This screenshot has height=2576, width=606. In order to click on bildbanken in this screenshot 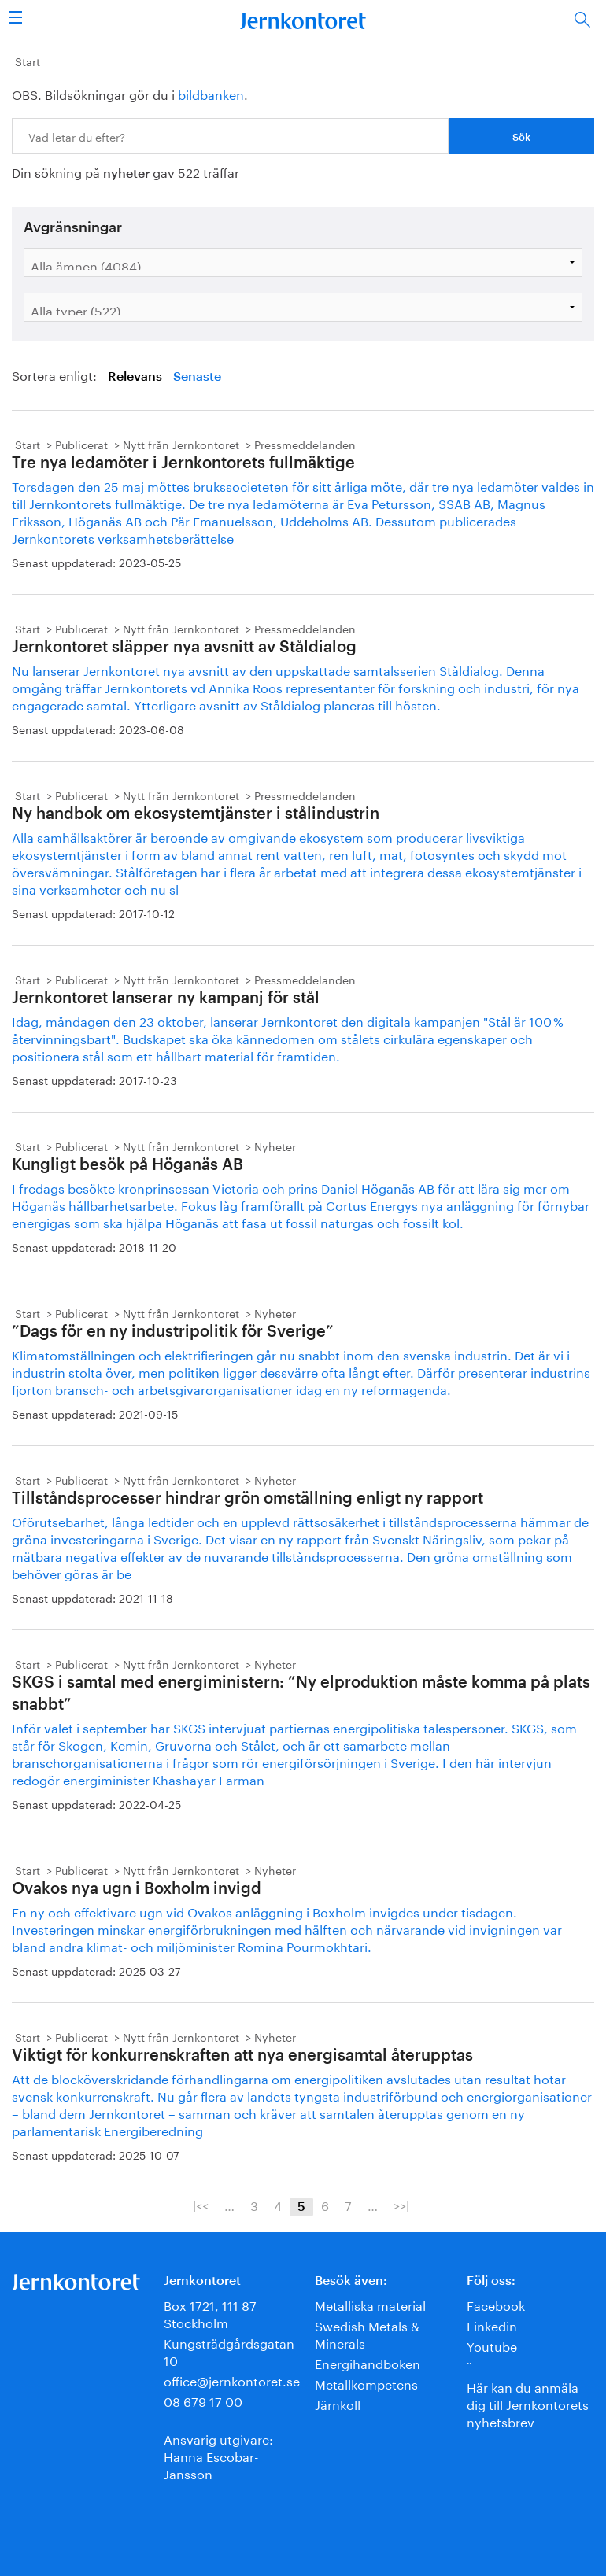, I will do `click(211, 93)`.